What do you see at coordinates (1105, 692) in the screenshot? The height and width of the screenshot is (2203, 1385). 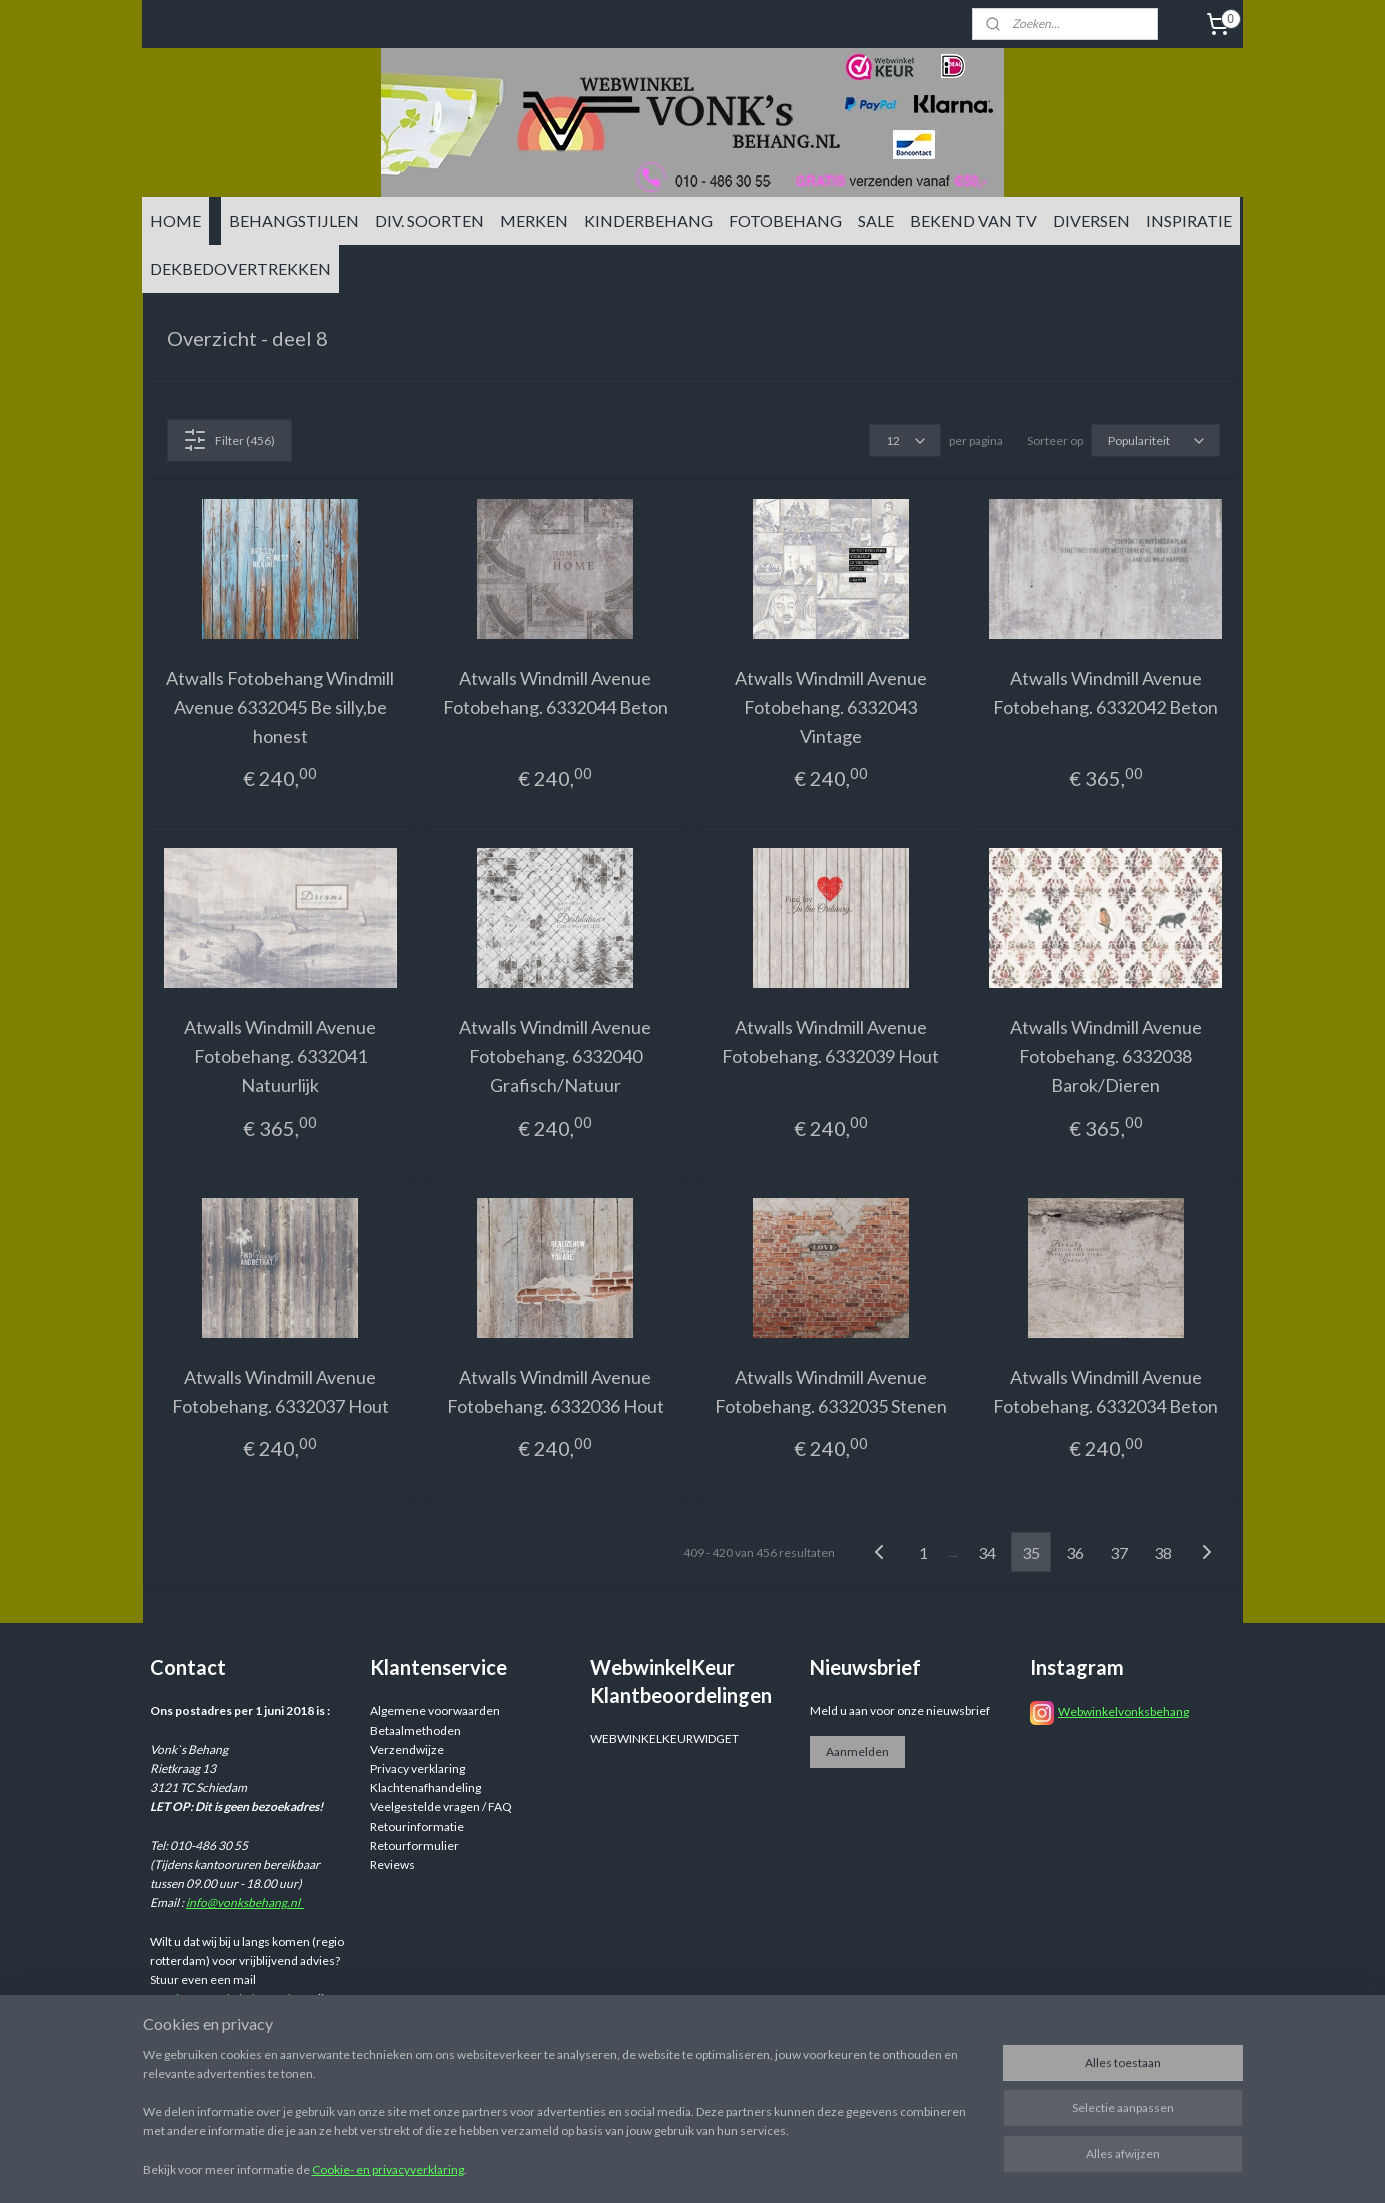 I see `Atwalls Windmill Avenue Fotobehang. 6332042 Beton` at bounding box center [1105, 692].